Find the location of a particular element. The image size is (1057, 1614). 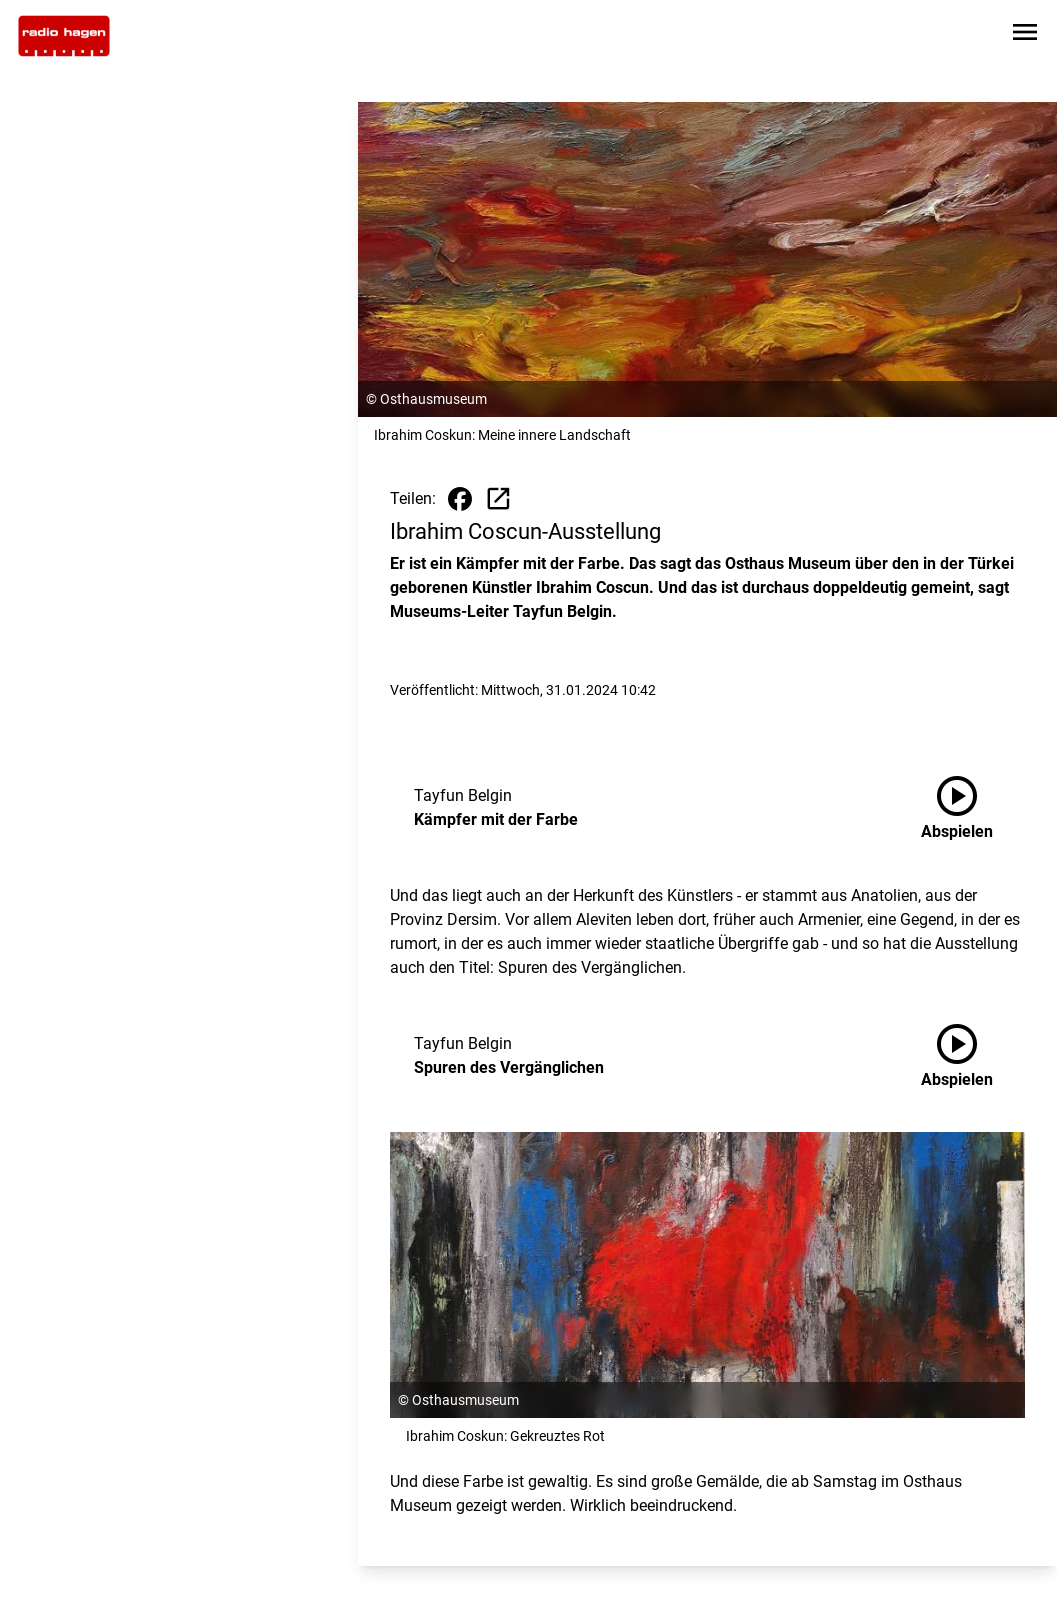

[Kämpfer mit der Farbe anhören] is located at coordinates (973, 808).